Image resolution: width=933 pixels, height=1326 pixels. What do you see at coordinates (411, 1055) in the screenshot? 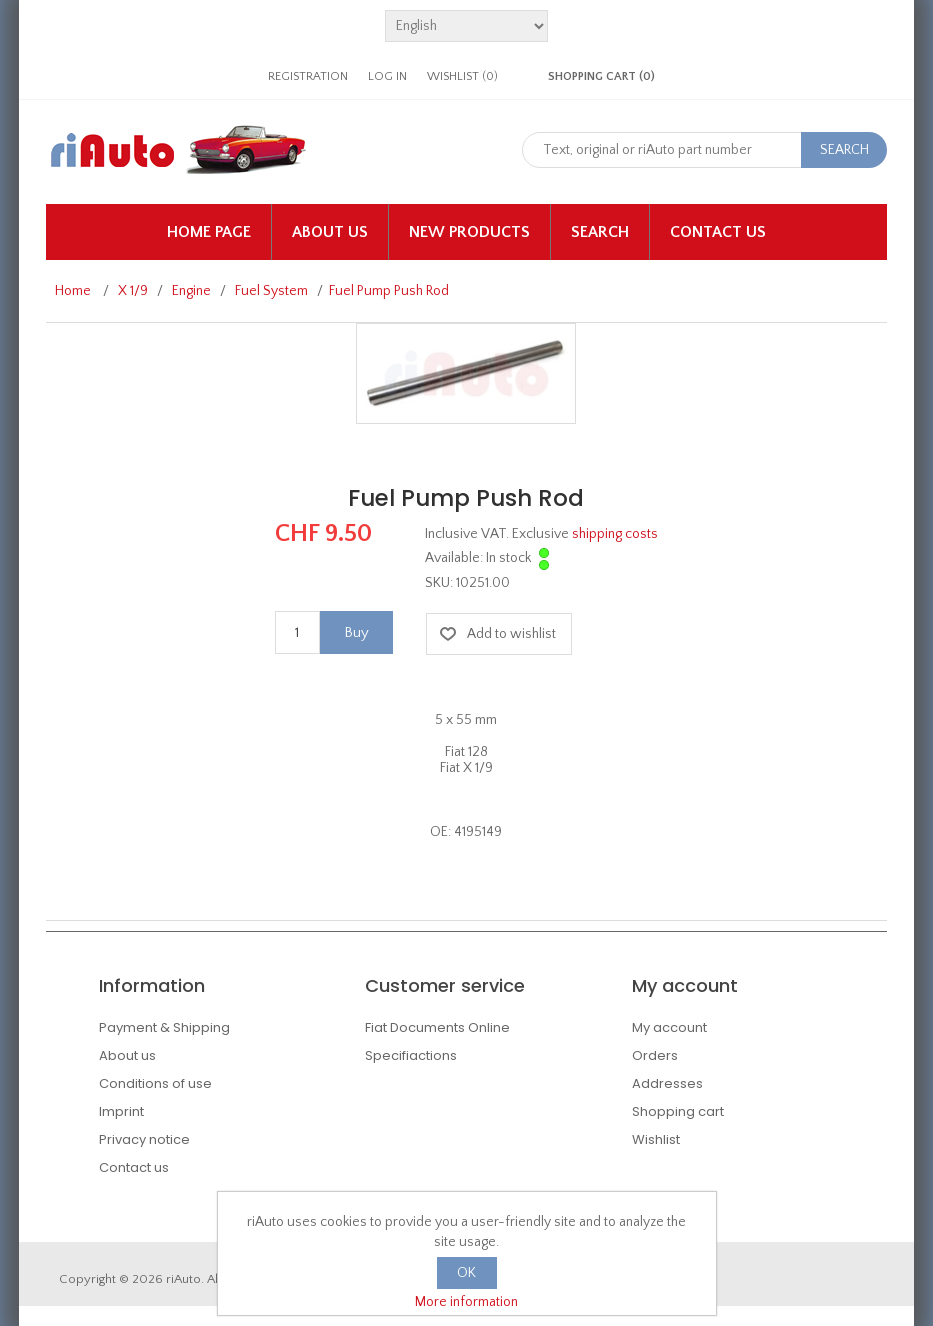
I see `Specifiactions` at bounding box center [411, 1055].